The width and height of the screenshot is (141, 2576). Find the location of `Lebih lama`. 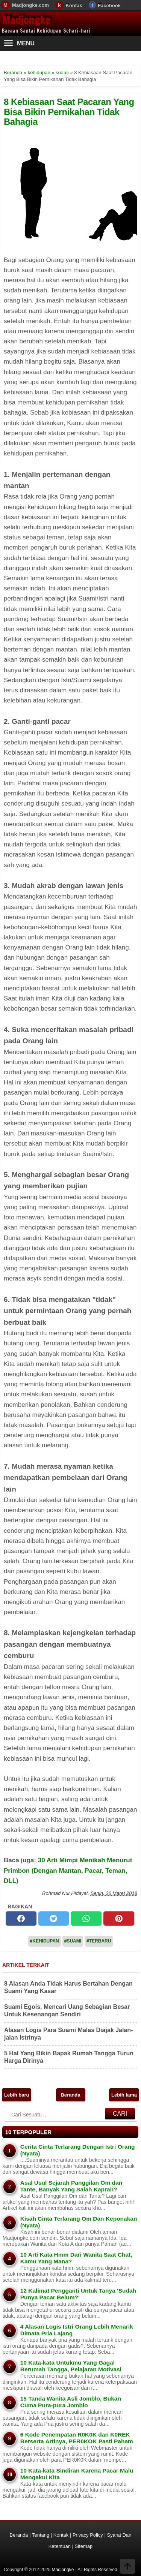

Lebih lama is located at coordinates (124, 2095).